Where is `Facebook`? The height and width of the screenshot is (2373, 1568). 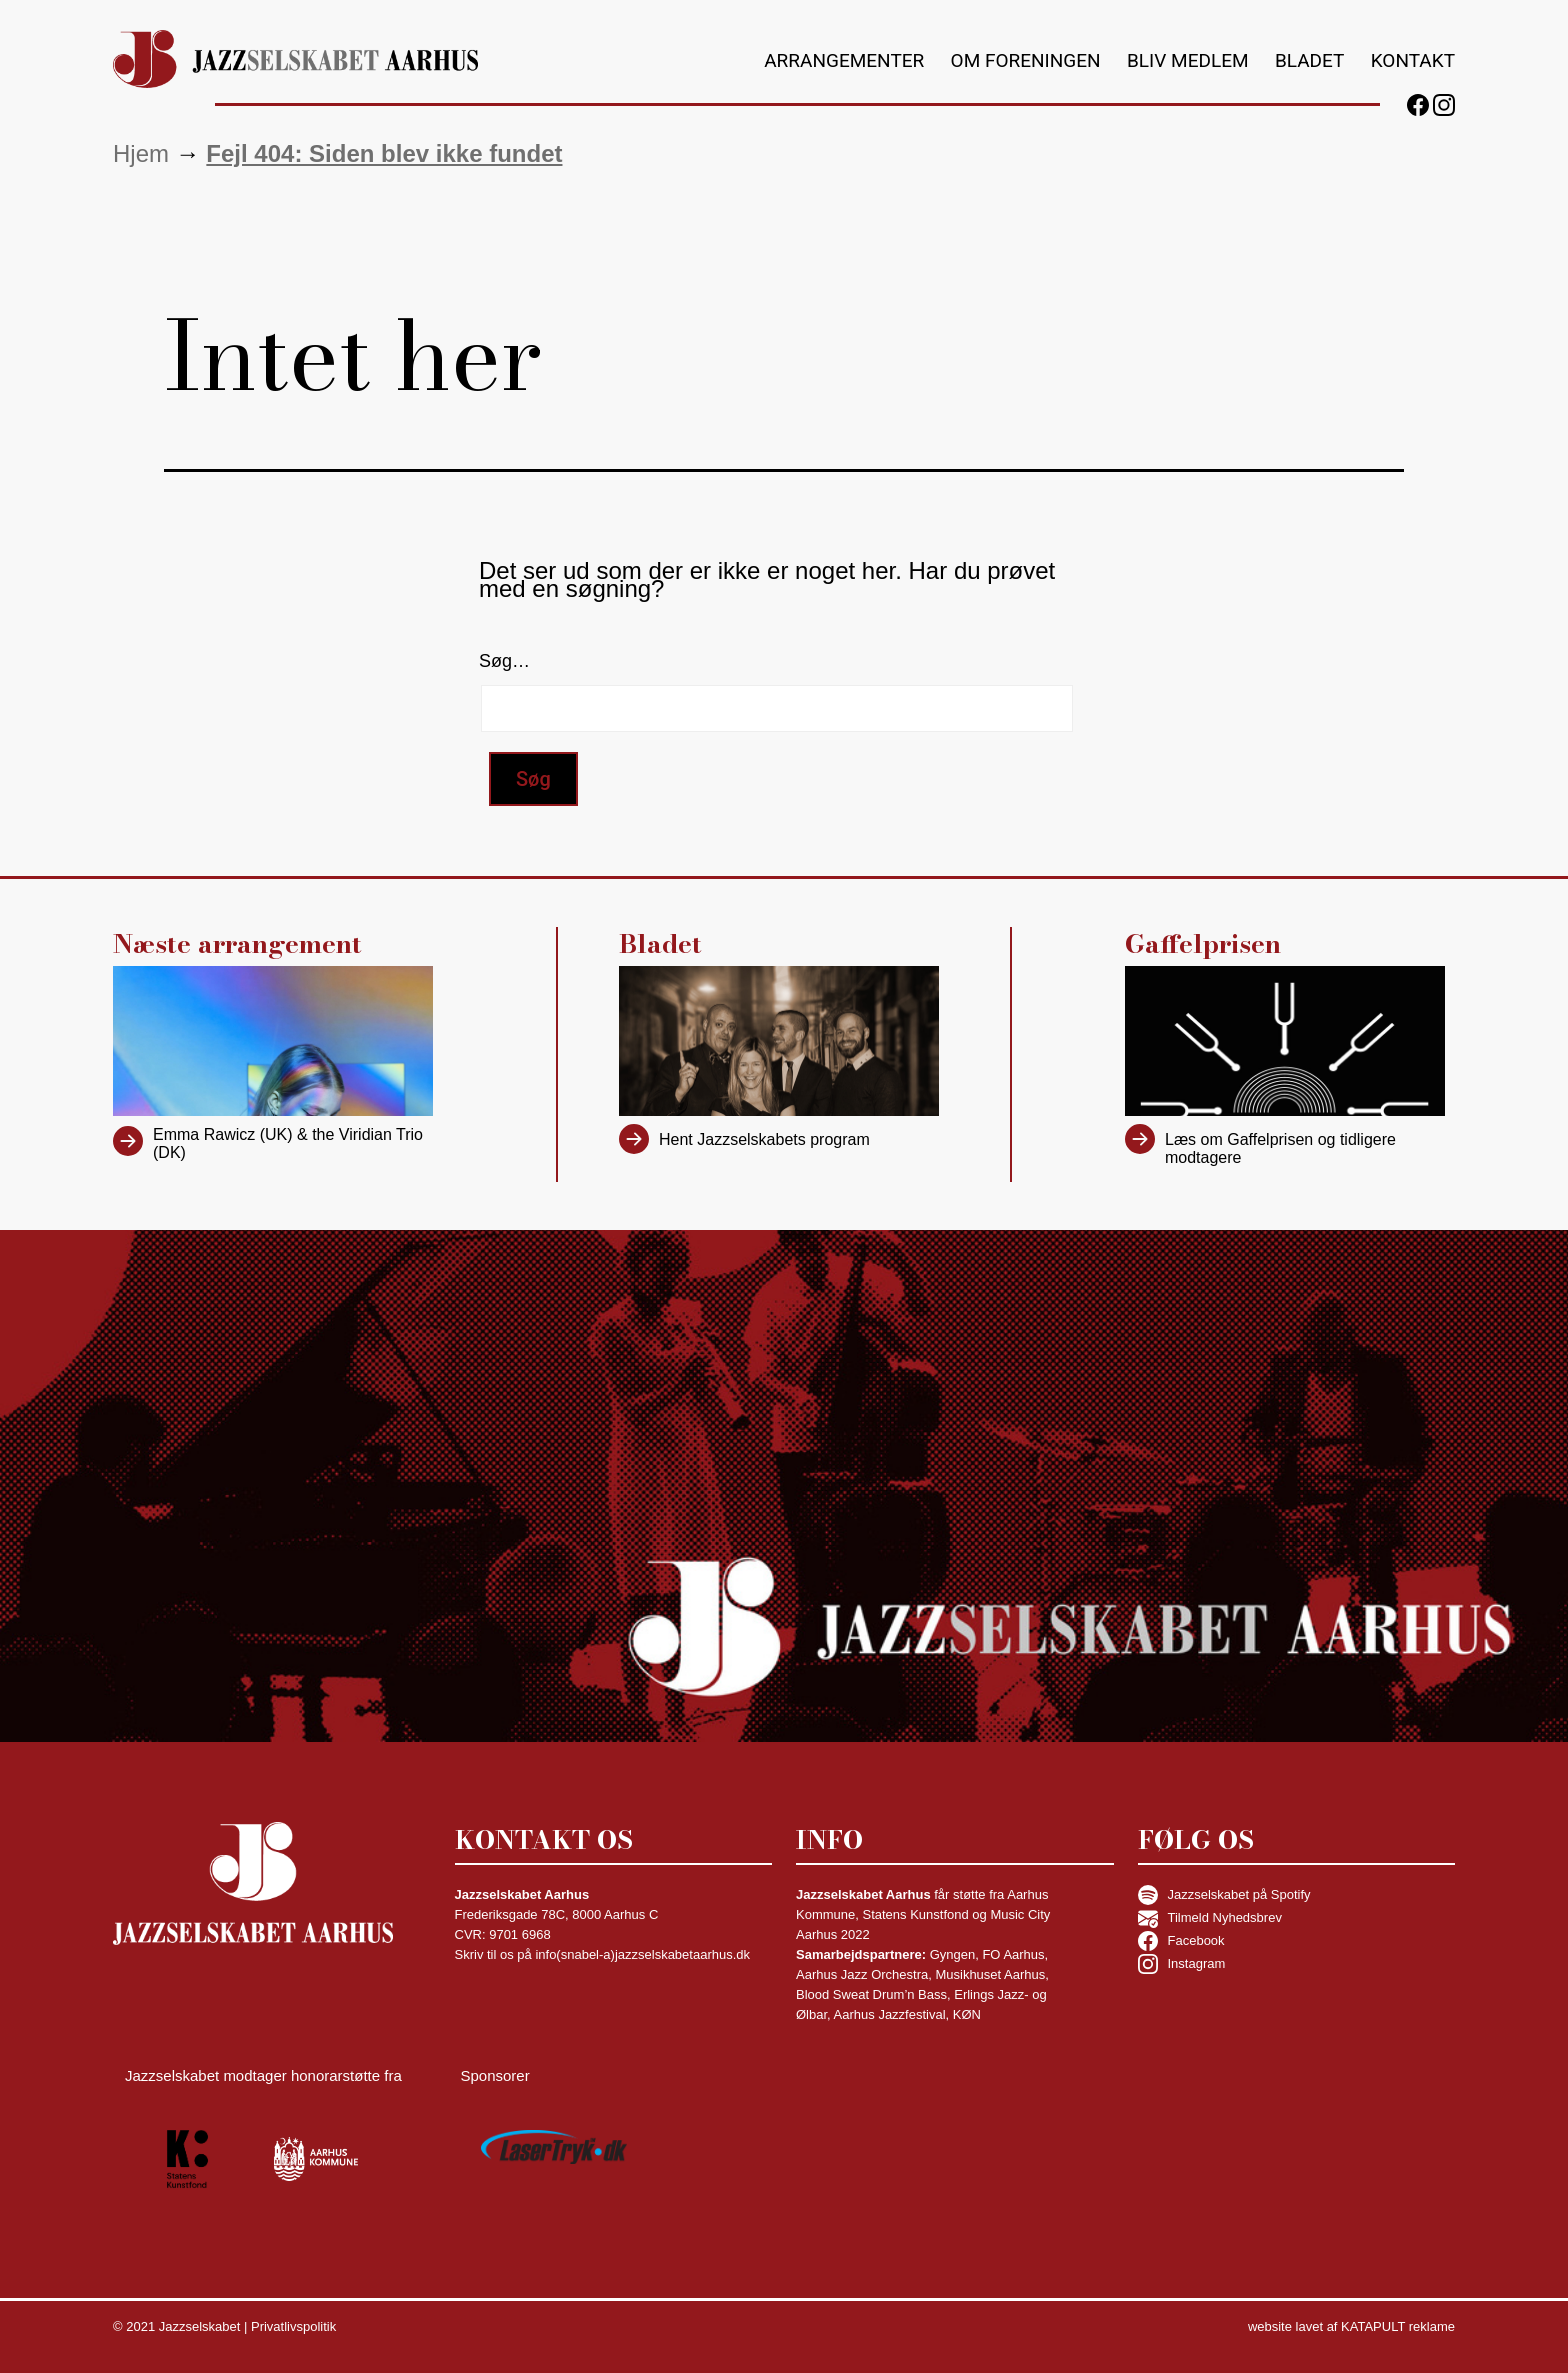
Facebook is located at coordinates (1181, 1941).